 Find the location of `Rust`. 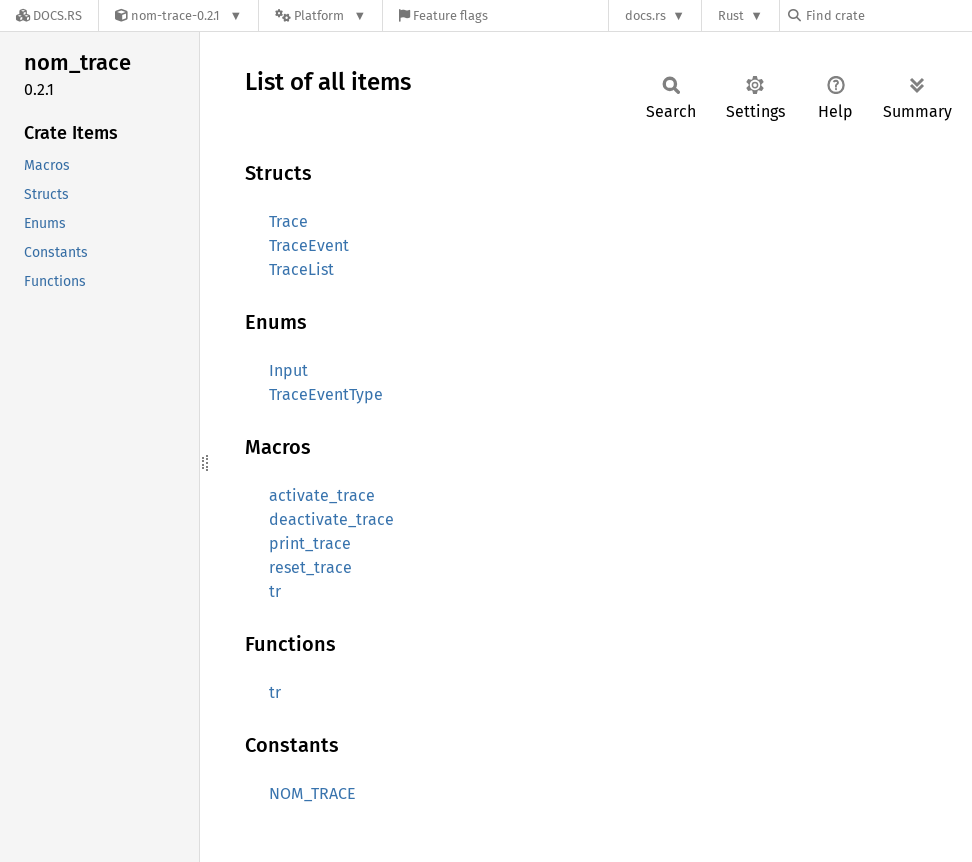

Rust is located at coordinates (731, 15).